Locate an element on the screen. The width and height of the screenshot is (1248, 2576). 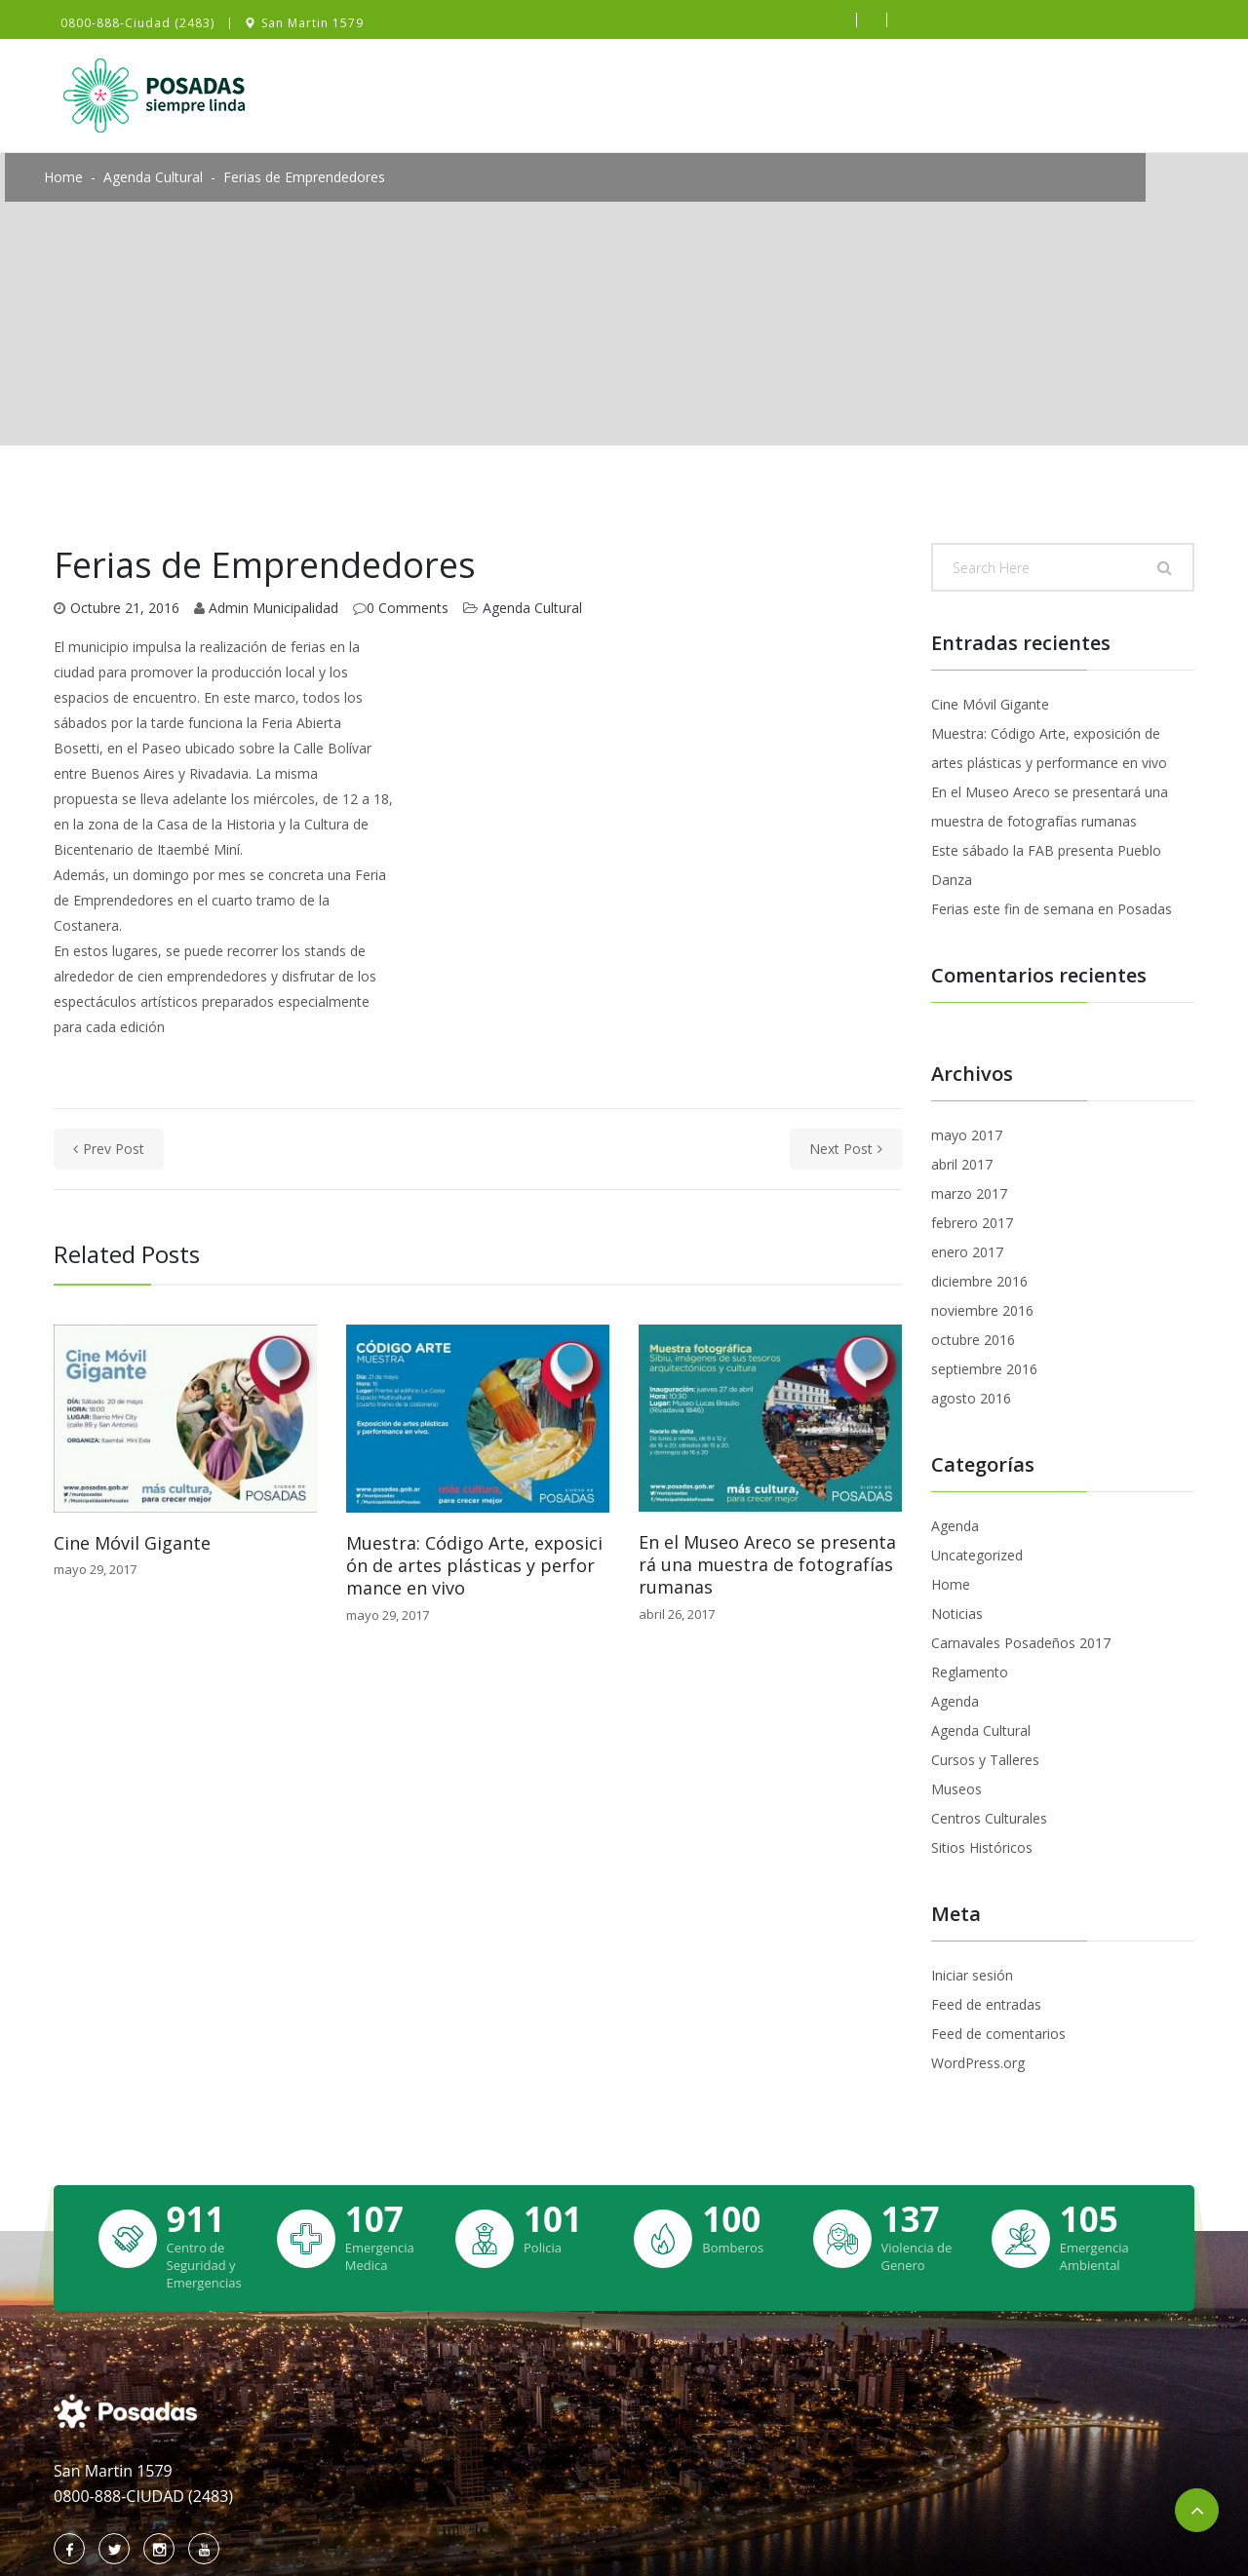
marzo 2017 is located at coordinates (969, 1193).